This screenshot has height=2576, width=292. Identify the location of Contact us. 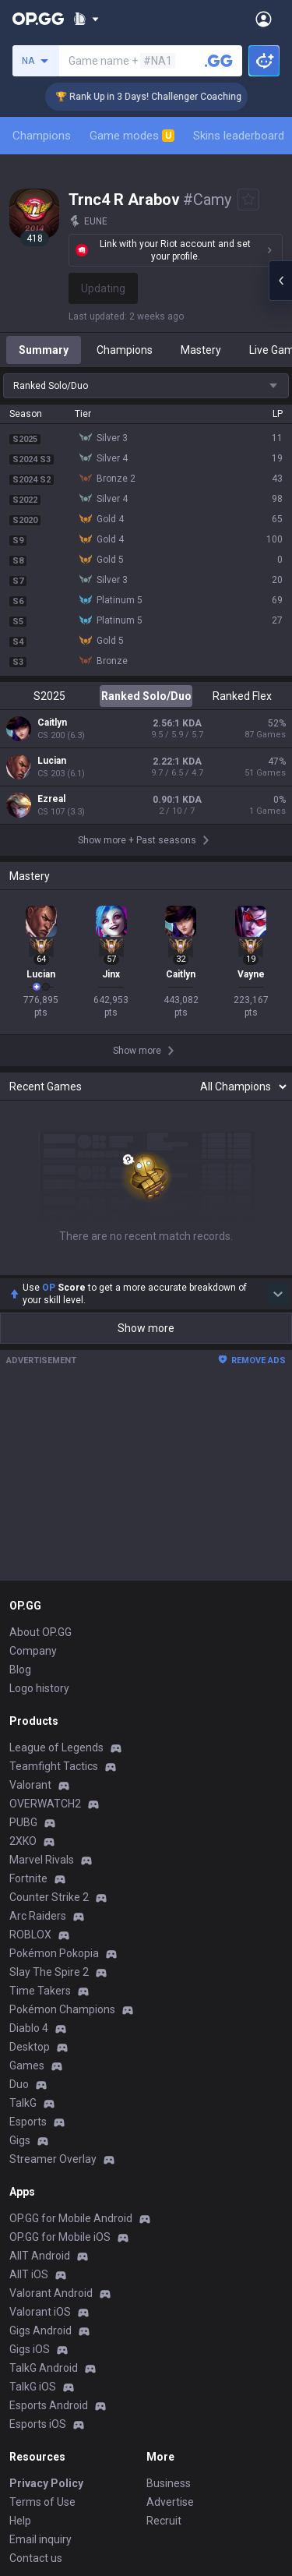
(35, 2558).